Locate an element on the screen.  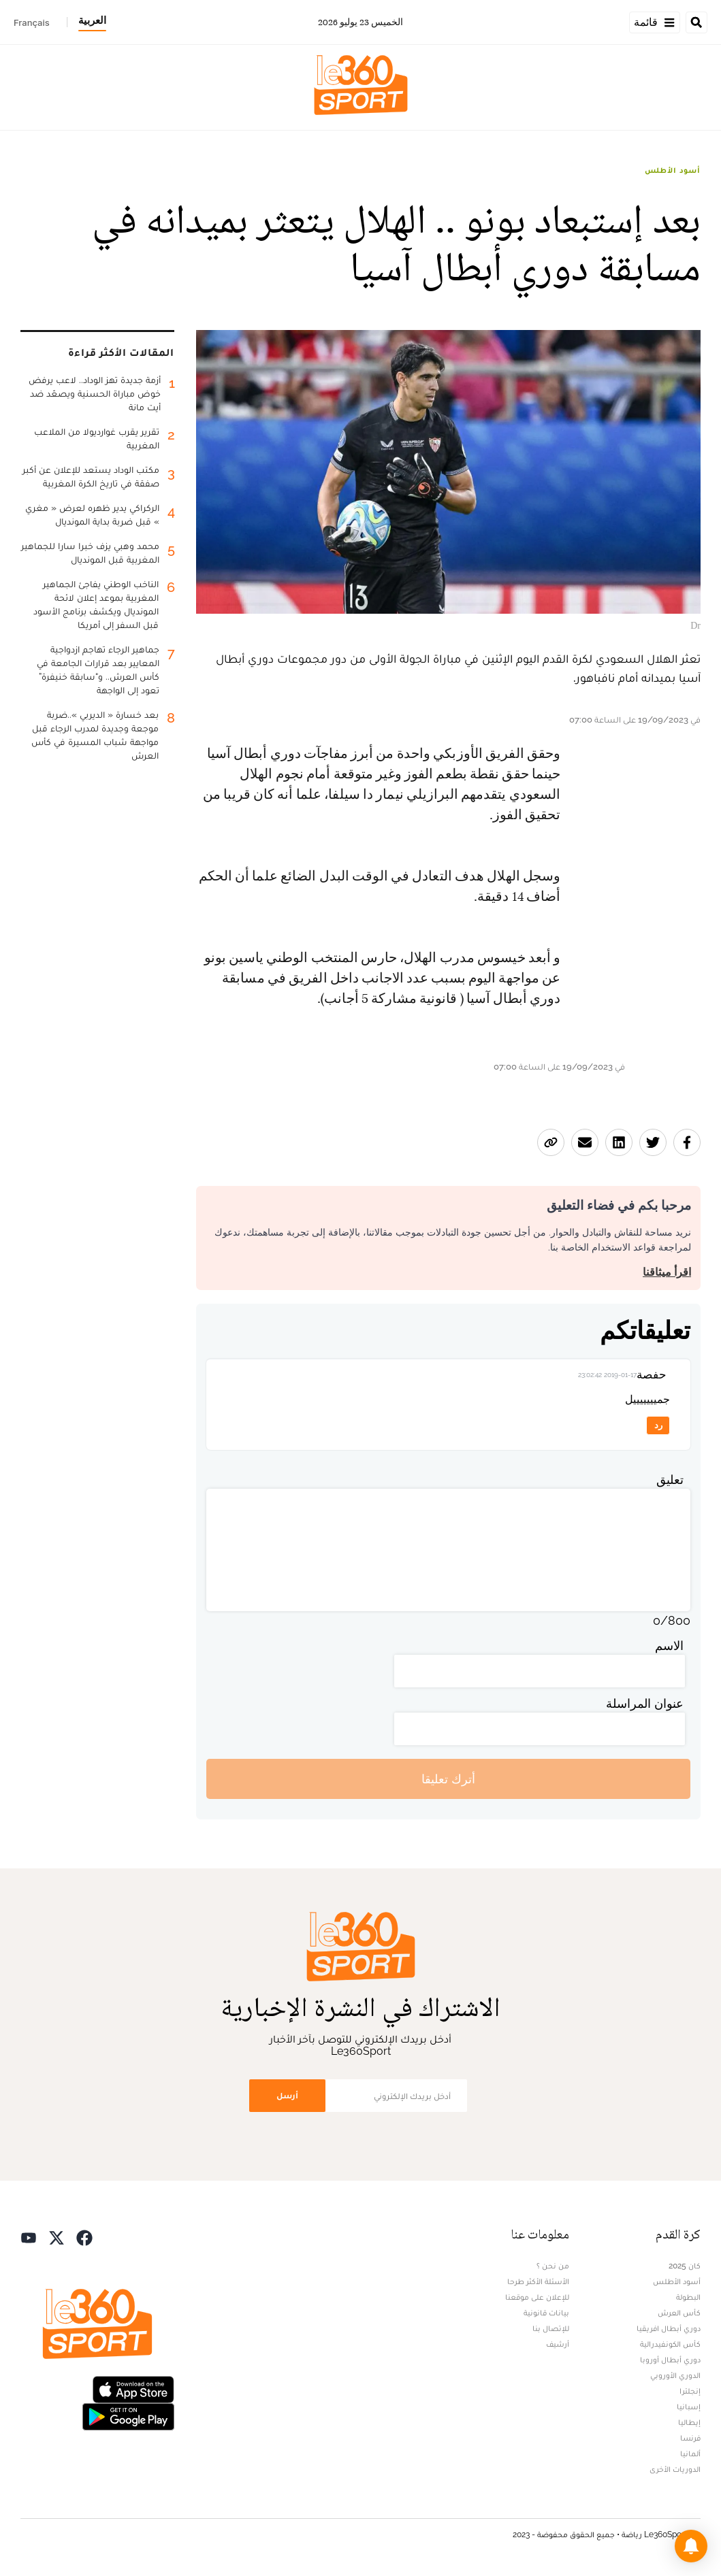
أرسل is located at coordinates (287, 2095).